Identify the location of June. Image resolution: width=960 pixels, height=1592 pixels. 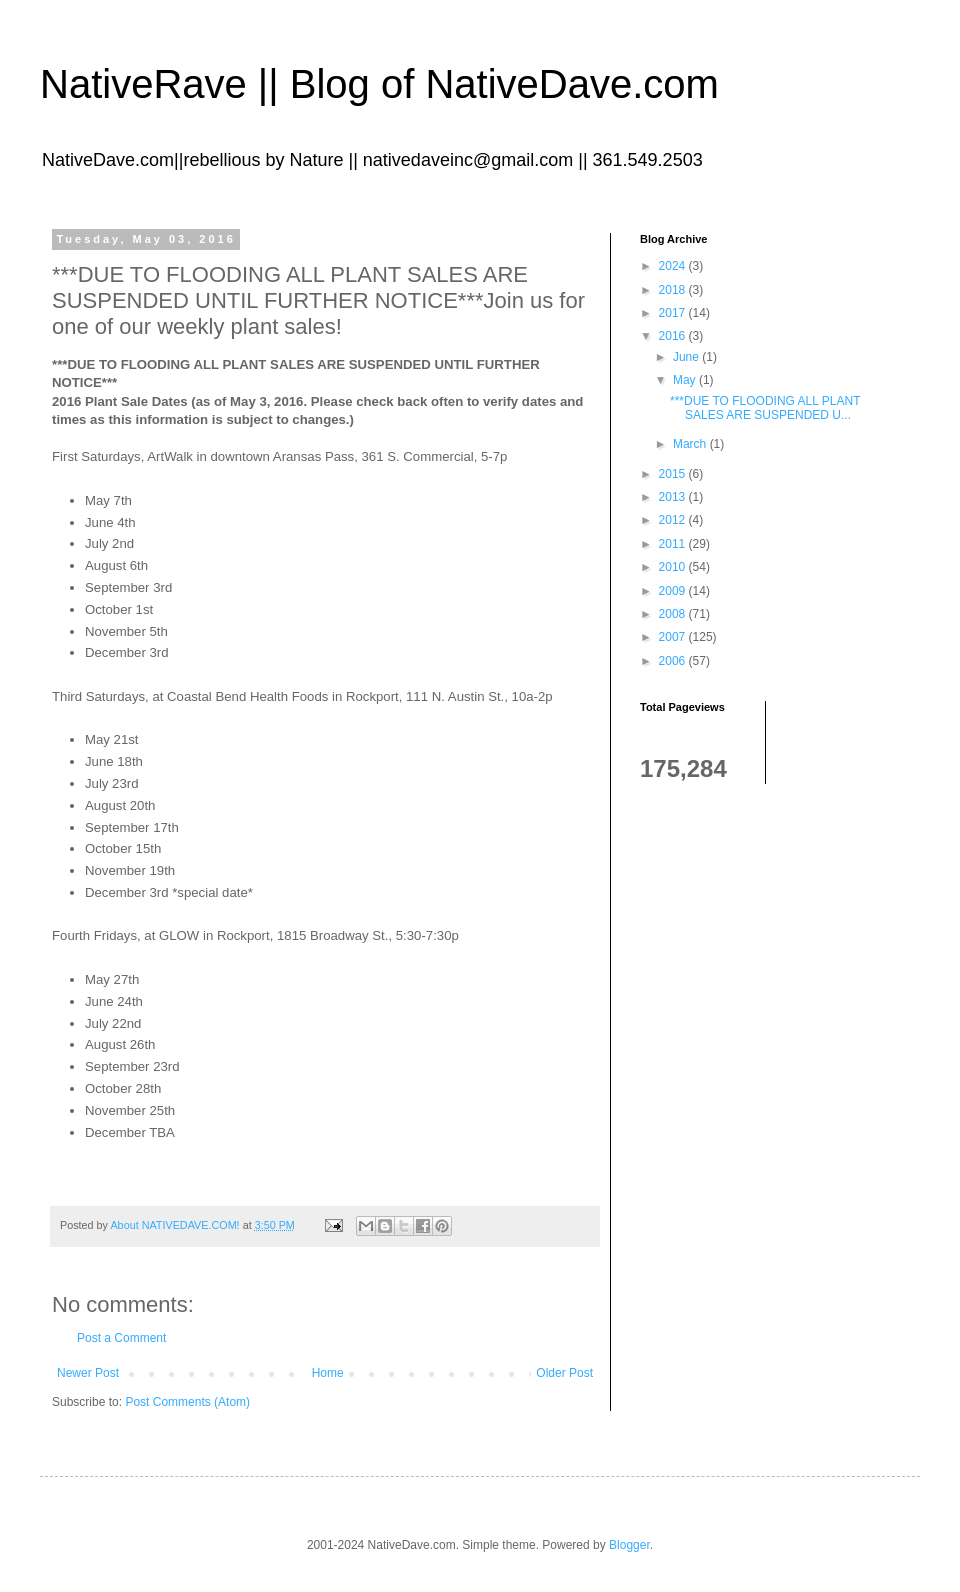
(687, 357).